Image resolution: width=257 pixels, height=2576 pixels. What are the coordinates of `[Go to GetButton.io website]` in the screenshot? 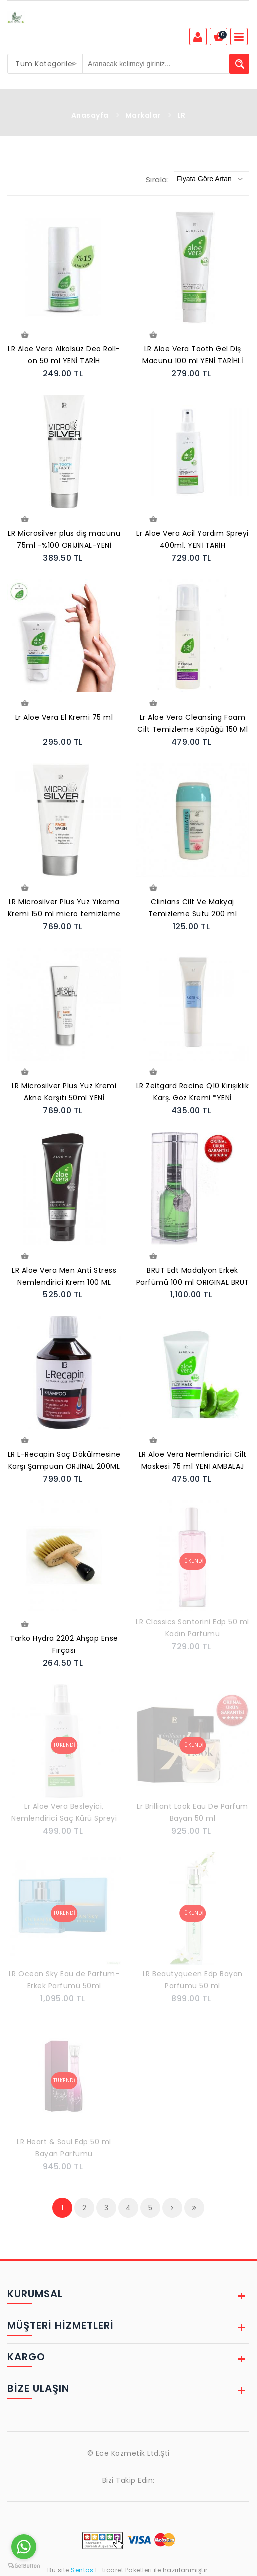 It's located at (24, 2566).